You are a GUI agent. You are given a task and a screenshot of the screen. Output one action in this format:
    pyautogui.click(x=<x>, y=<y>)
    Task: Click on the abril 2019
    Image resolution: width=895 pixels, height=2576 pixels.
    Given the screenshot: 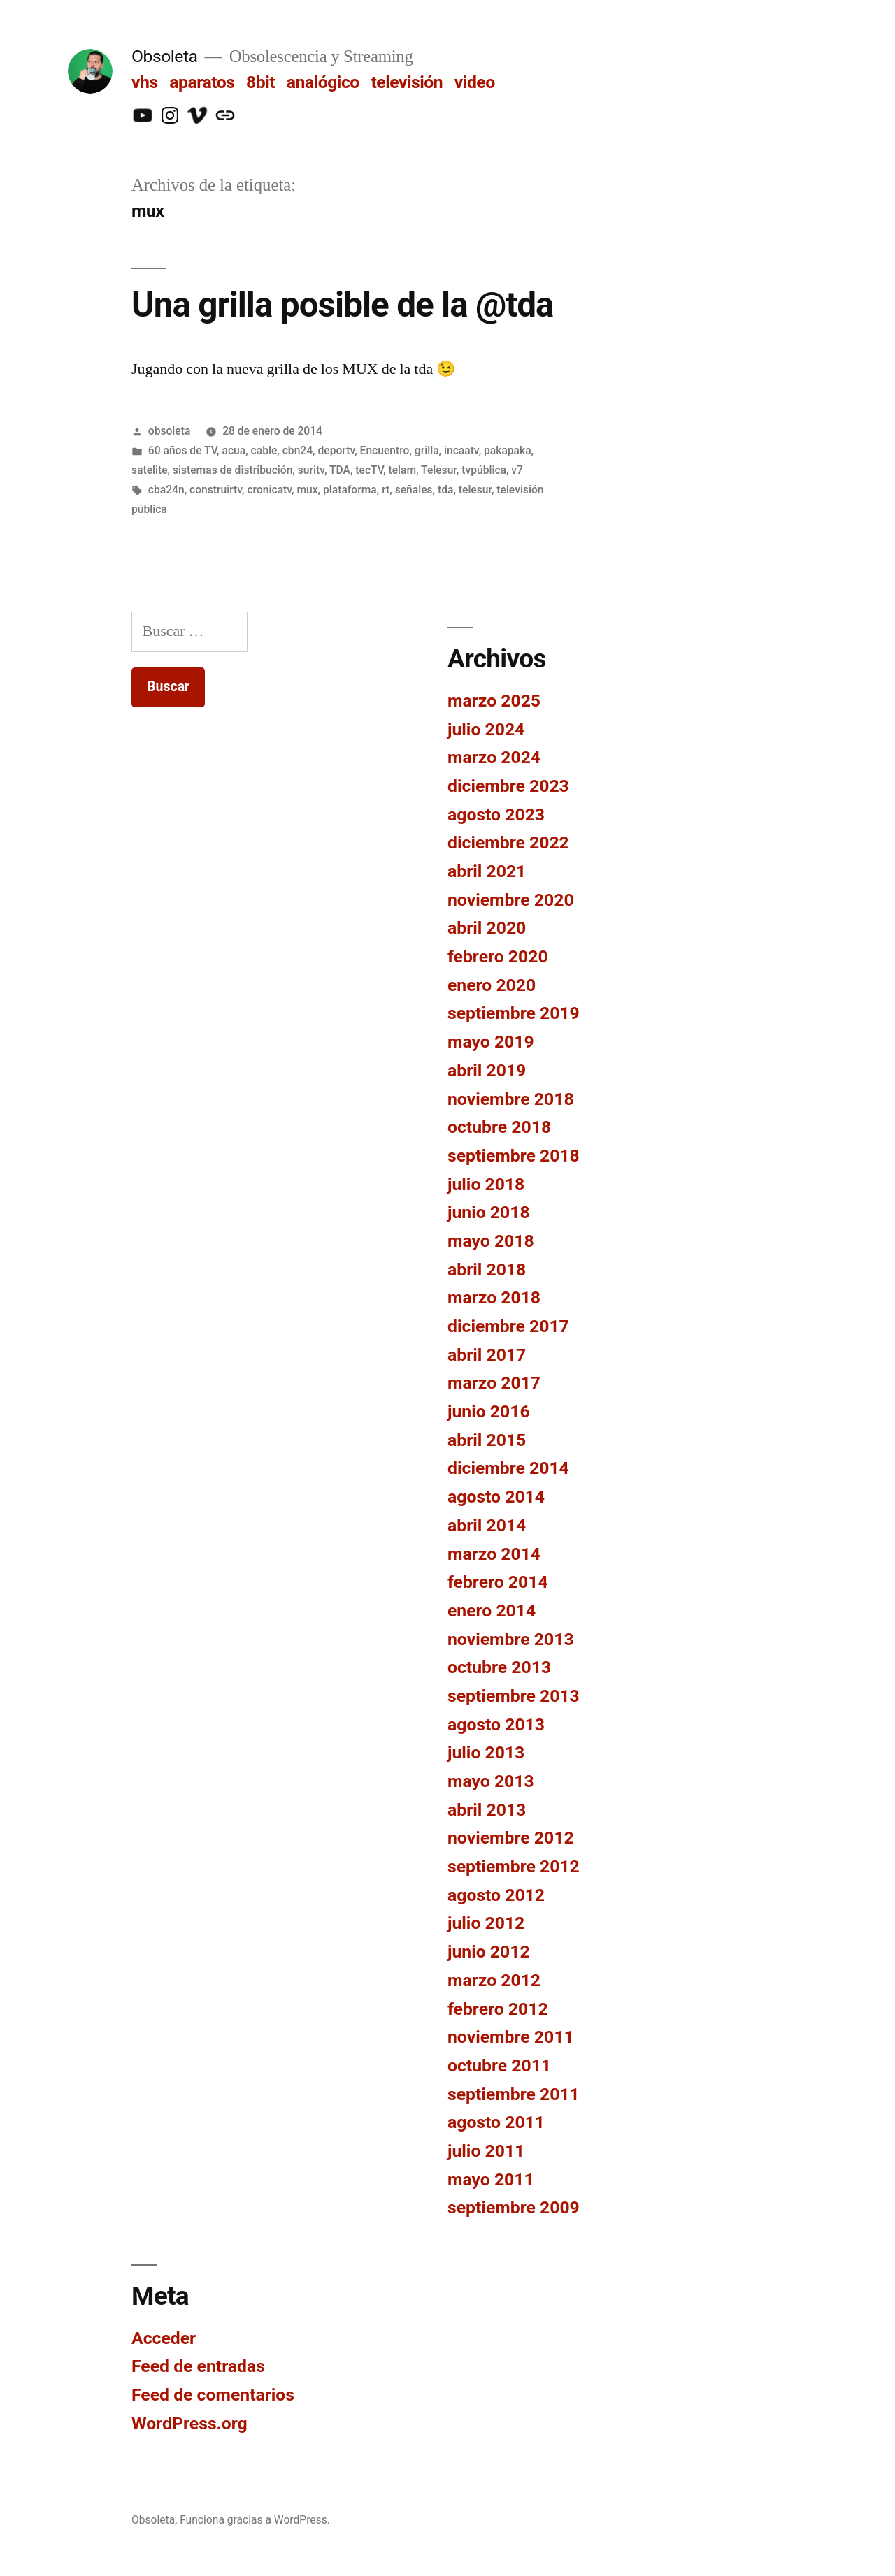 What is the action you would take?
    pyautogui.click(x=487, y=1070)
    